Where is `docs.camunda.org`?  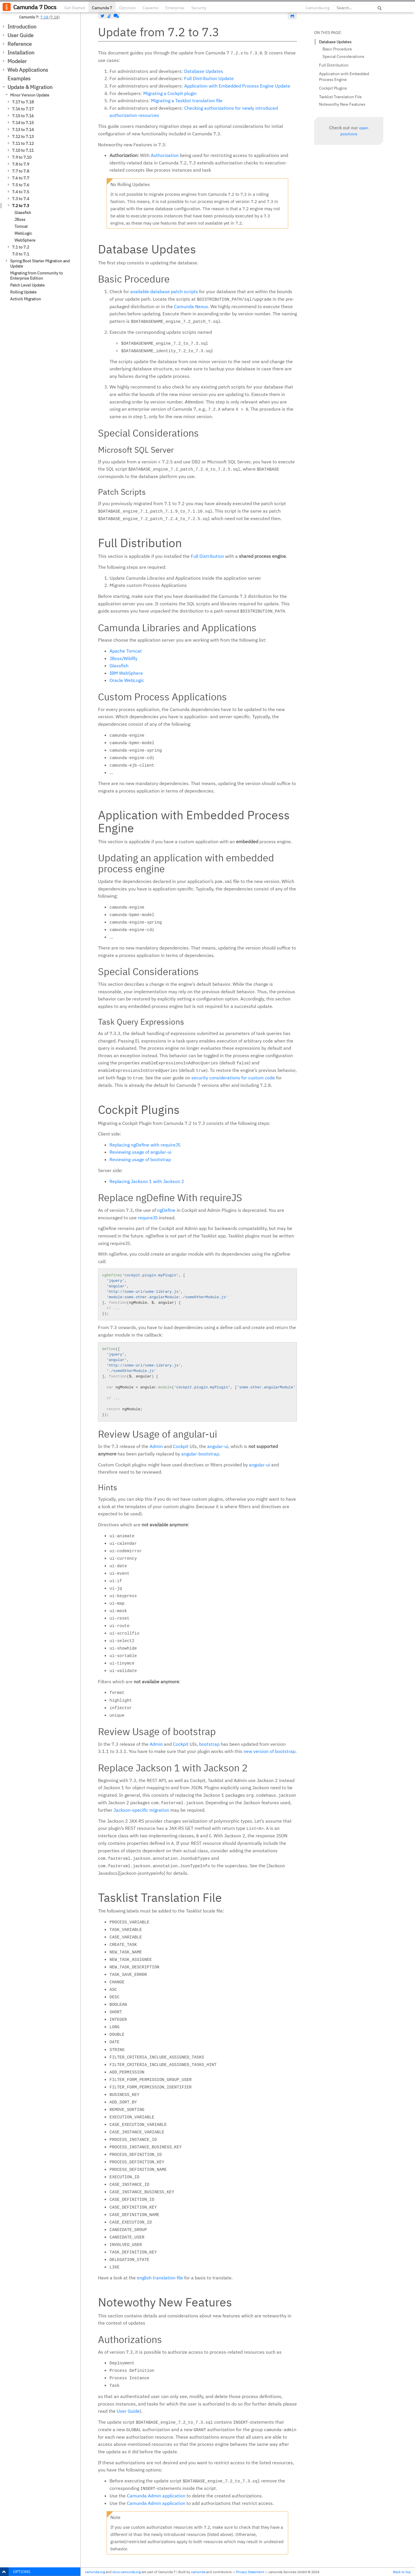 docs.camunda.org is located at coordinates (126, 2572).